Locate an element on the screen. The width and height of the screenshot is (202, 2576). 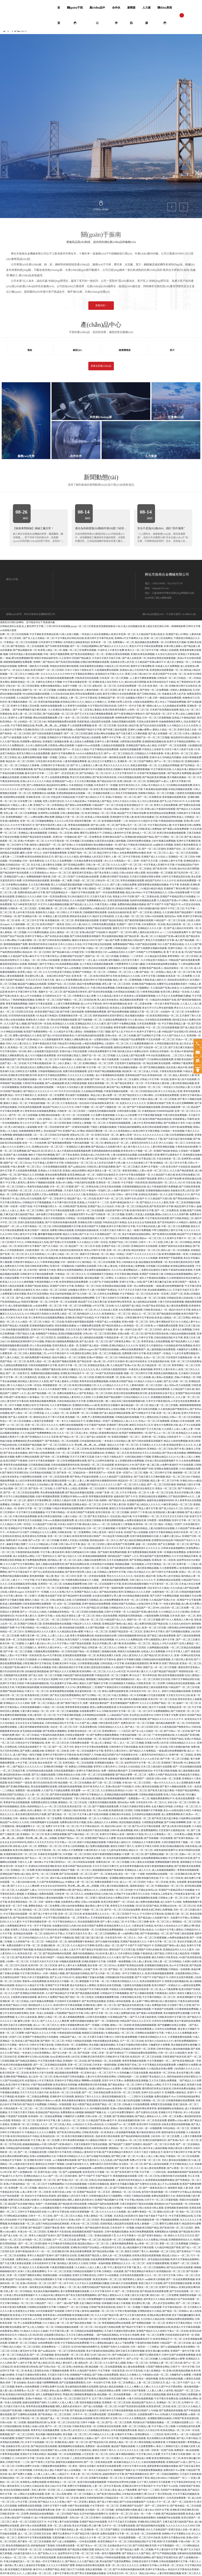
色爱区综合激情五月激情 is located at coordinates (154, 1272).